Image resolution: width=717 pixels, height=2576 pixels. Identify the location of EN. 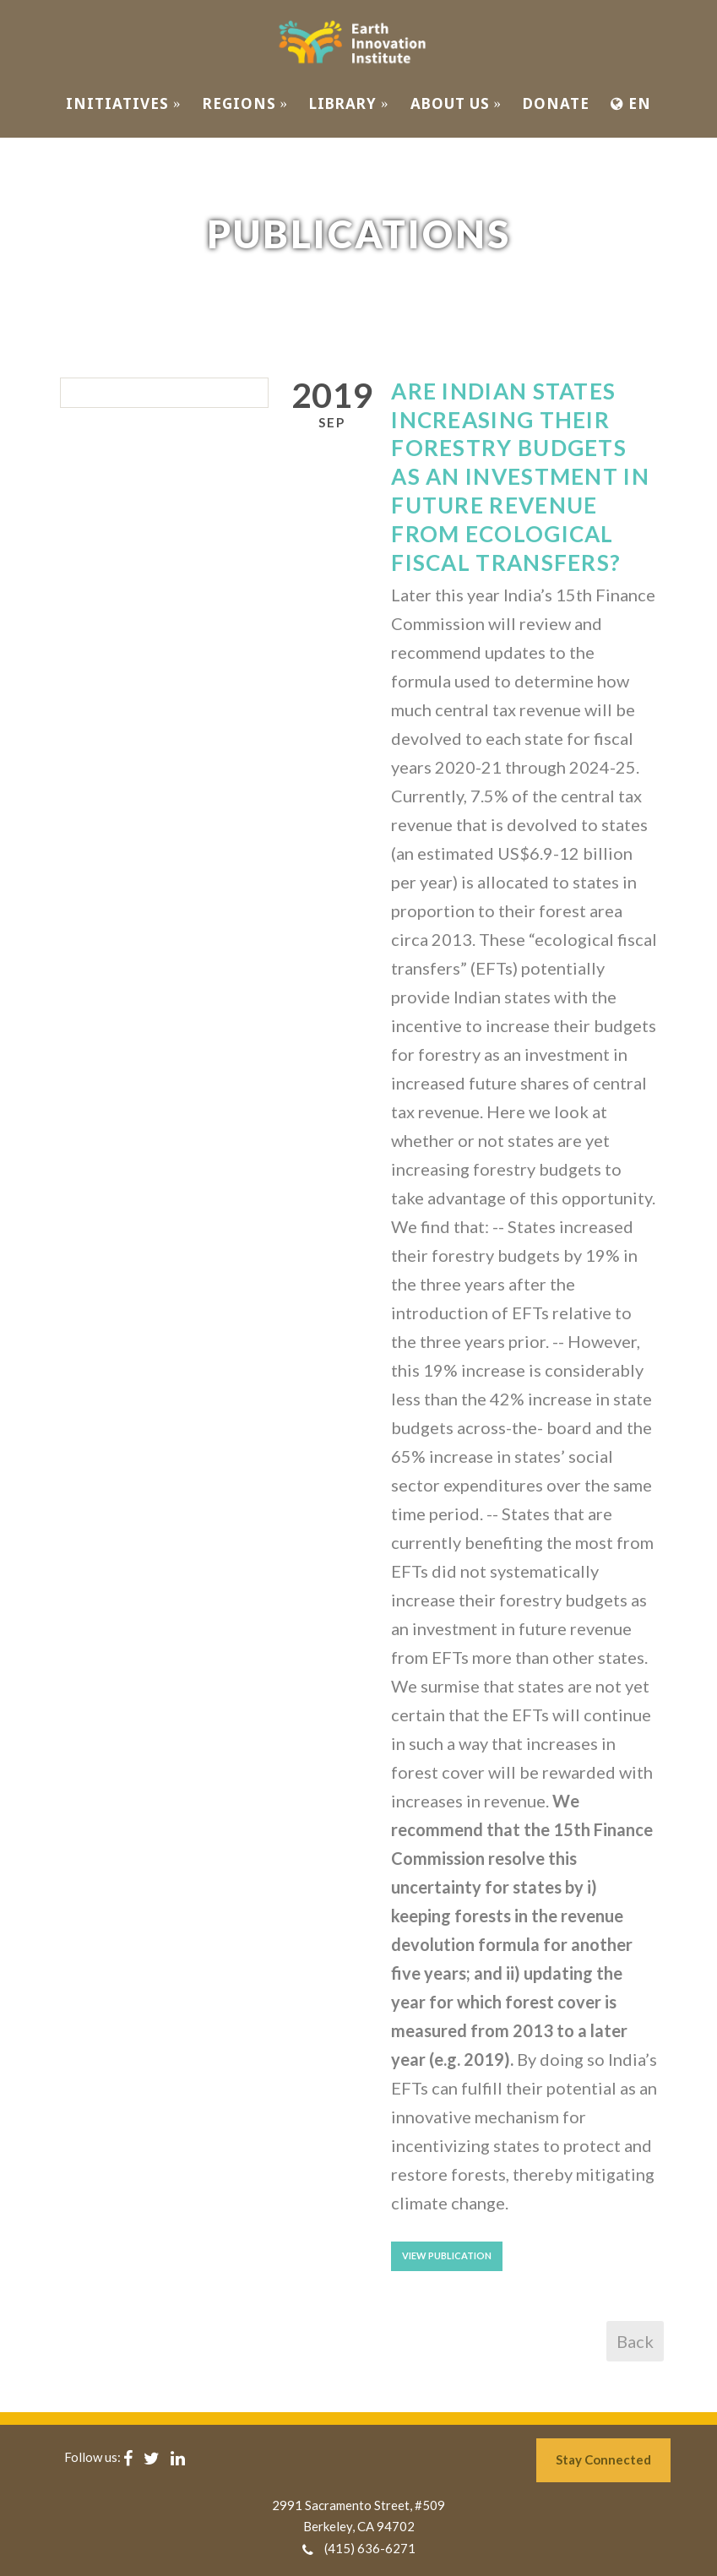
(631, 103).